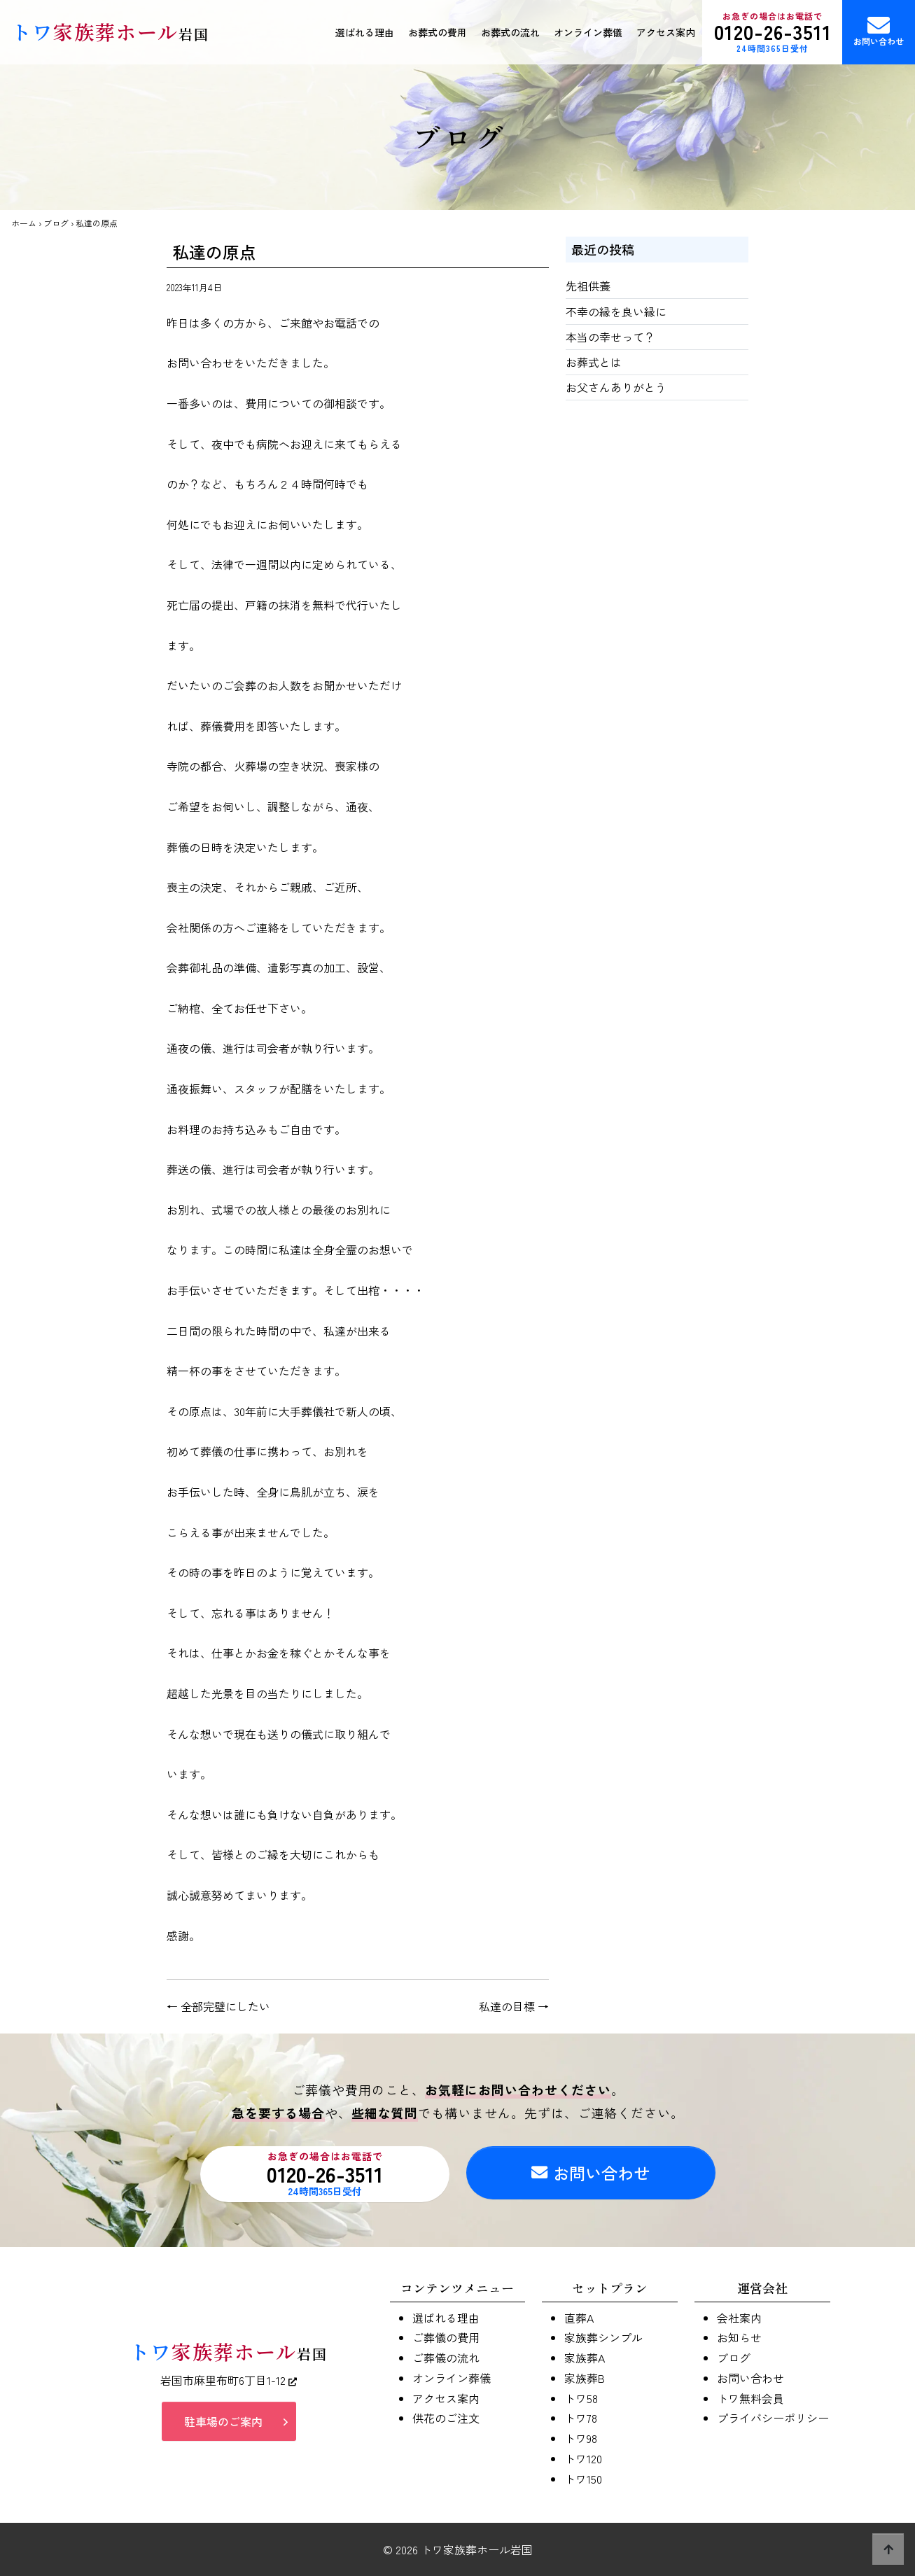 This screenshot has width=915, height=2576. What do you see at coordinates (56, 223) in the screenshot?
I see `ブログ` at bounding box center [56, 223].